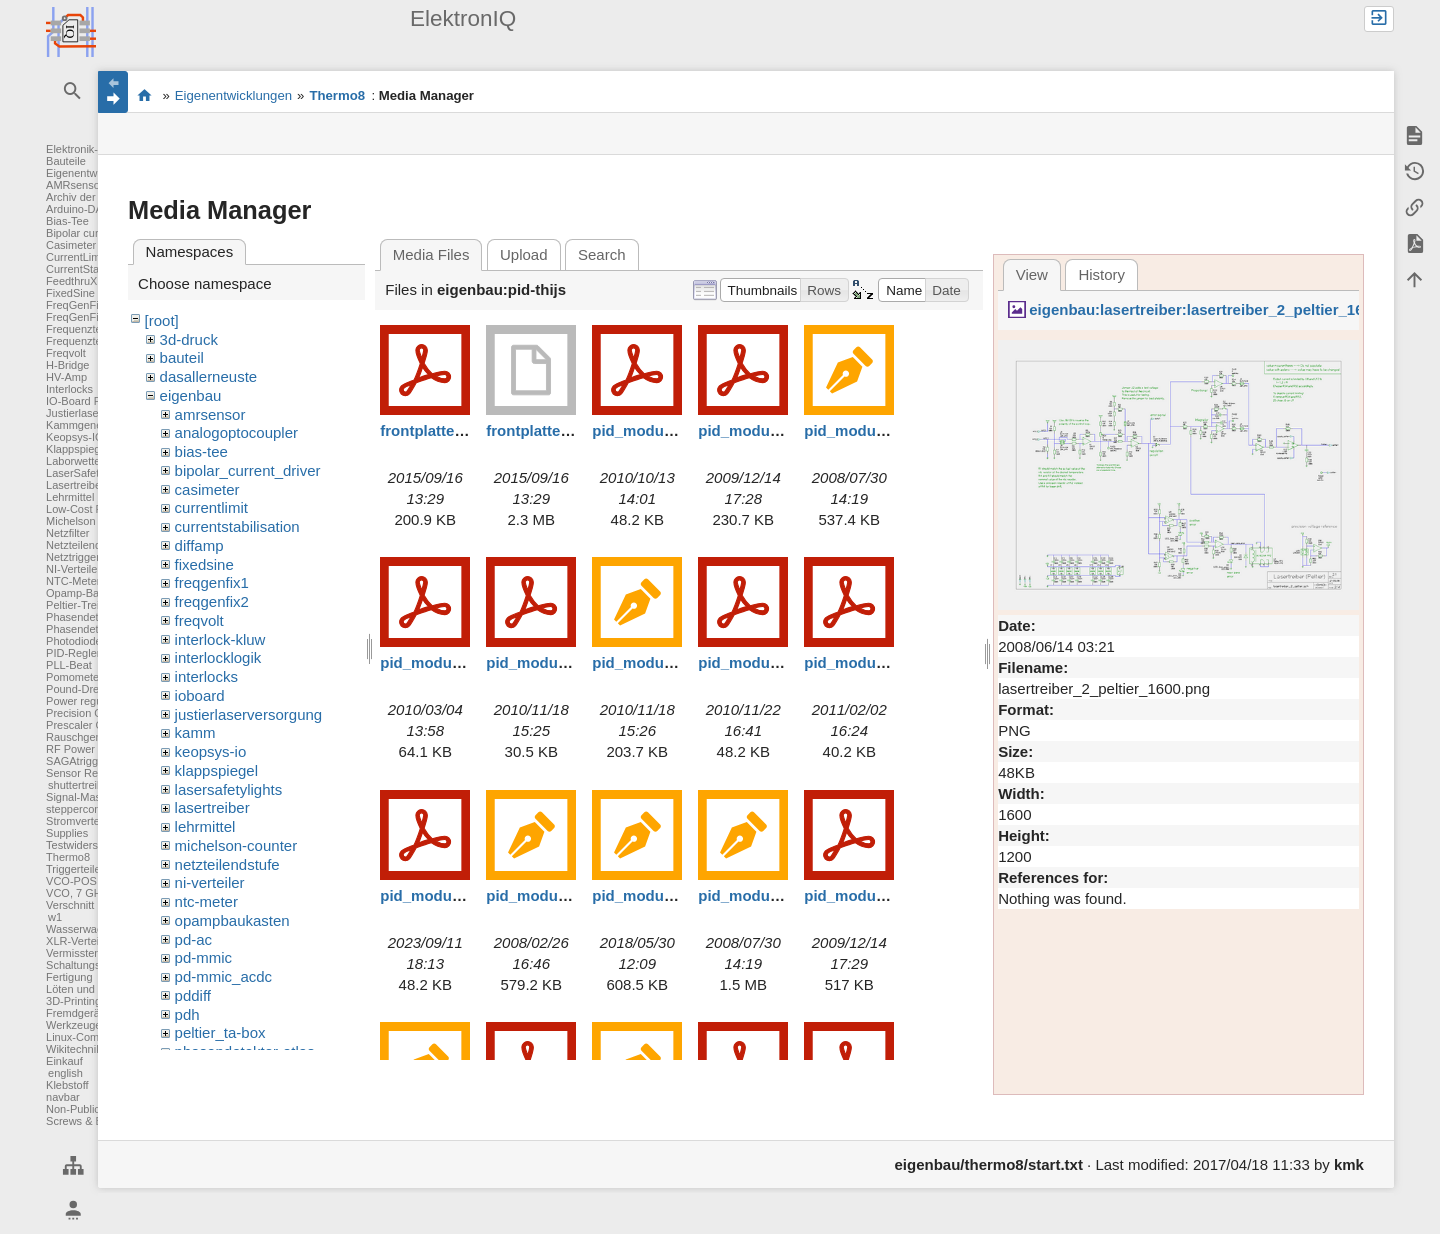 The height and width of the screenshot is (1234, 1440). Describe the element at coordinates (210, 882) in the screenshot. I see `ni-verteiler` at that location.